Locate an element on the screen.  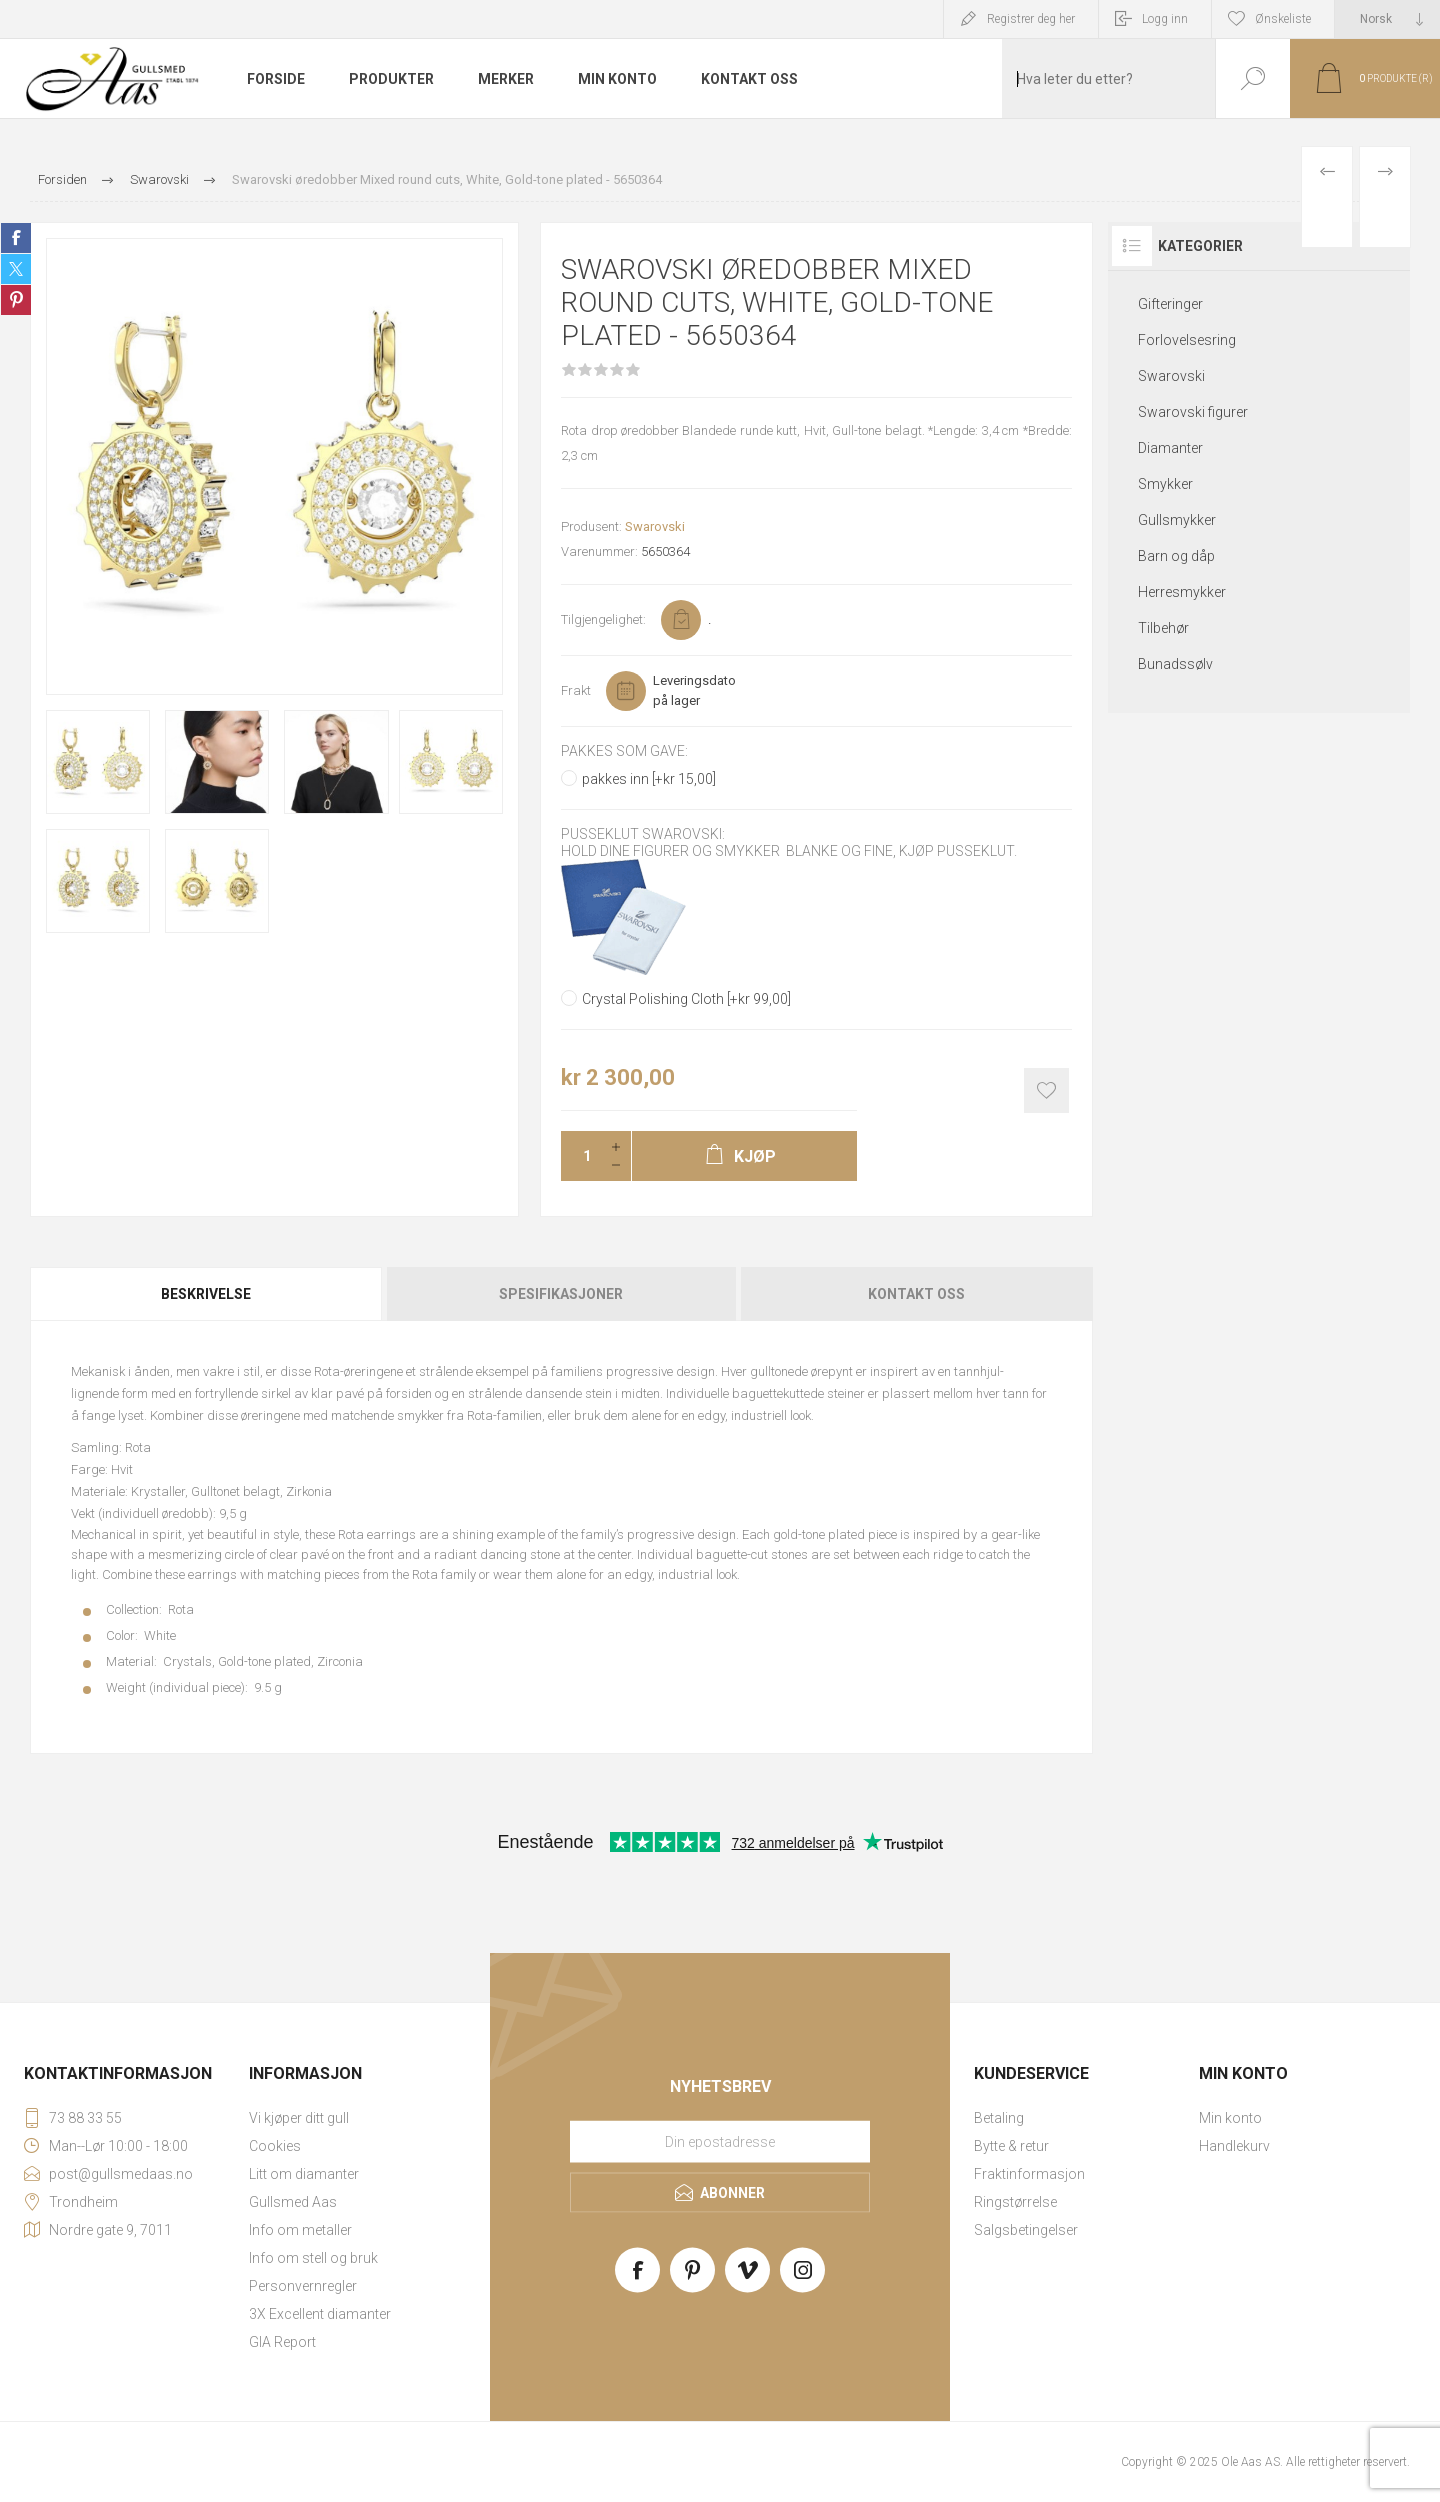
Info om stell og bruk is located at coordinates (313, 2258).